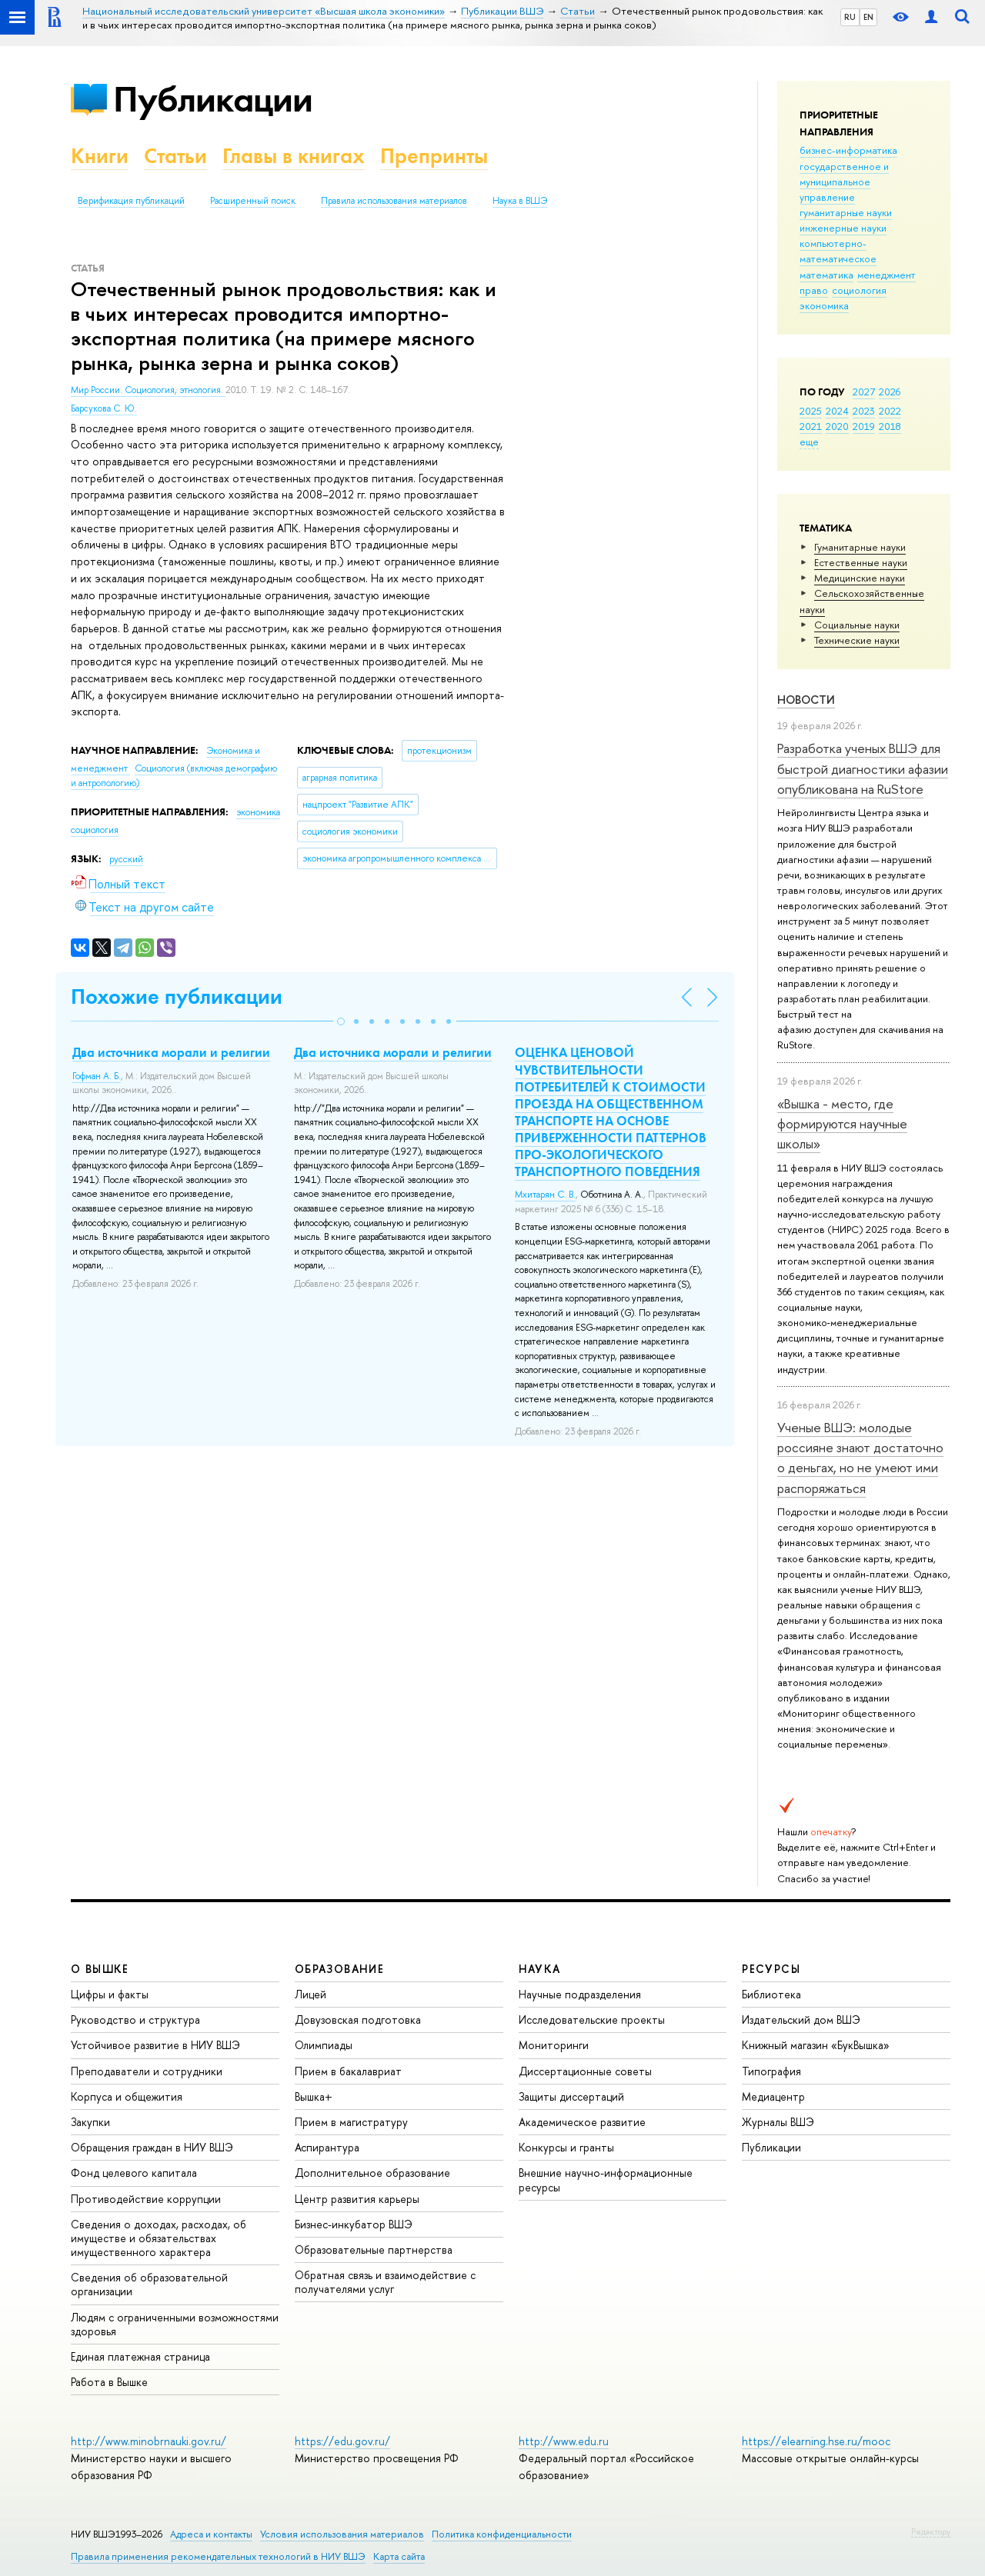 This screenshot has height=2576, width=985. I want to click on Препринты, so click(434, 155).